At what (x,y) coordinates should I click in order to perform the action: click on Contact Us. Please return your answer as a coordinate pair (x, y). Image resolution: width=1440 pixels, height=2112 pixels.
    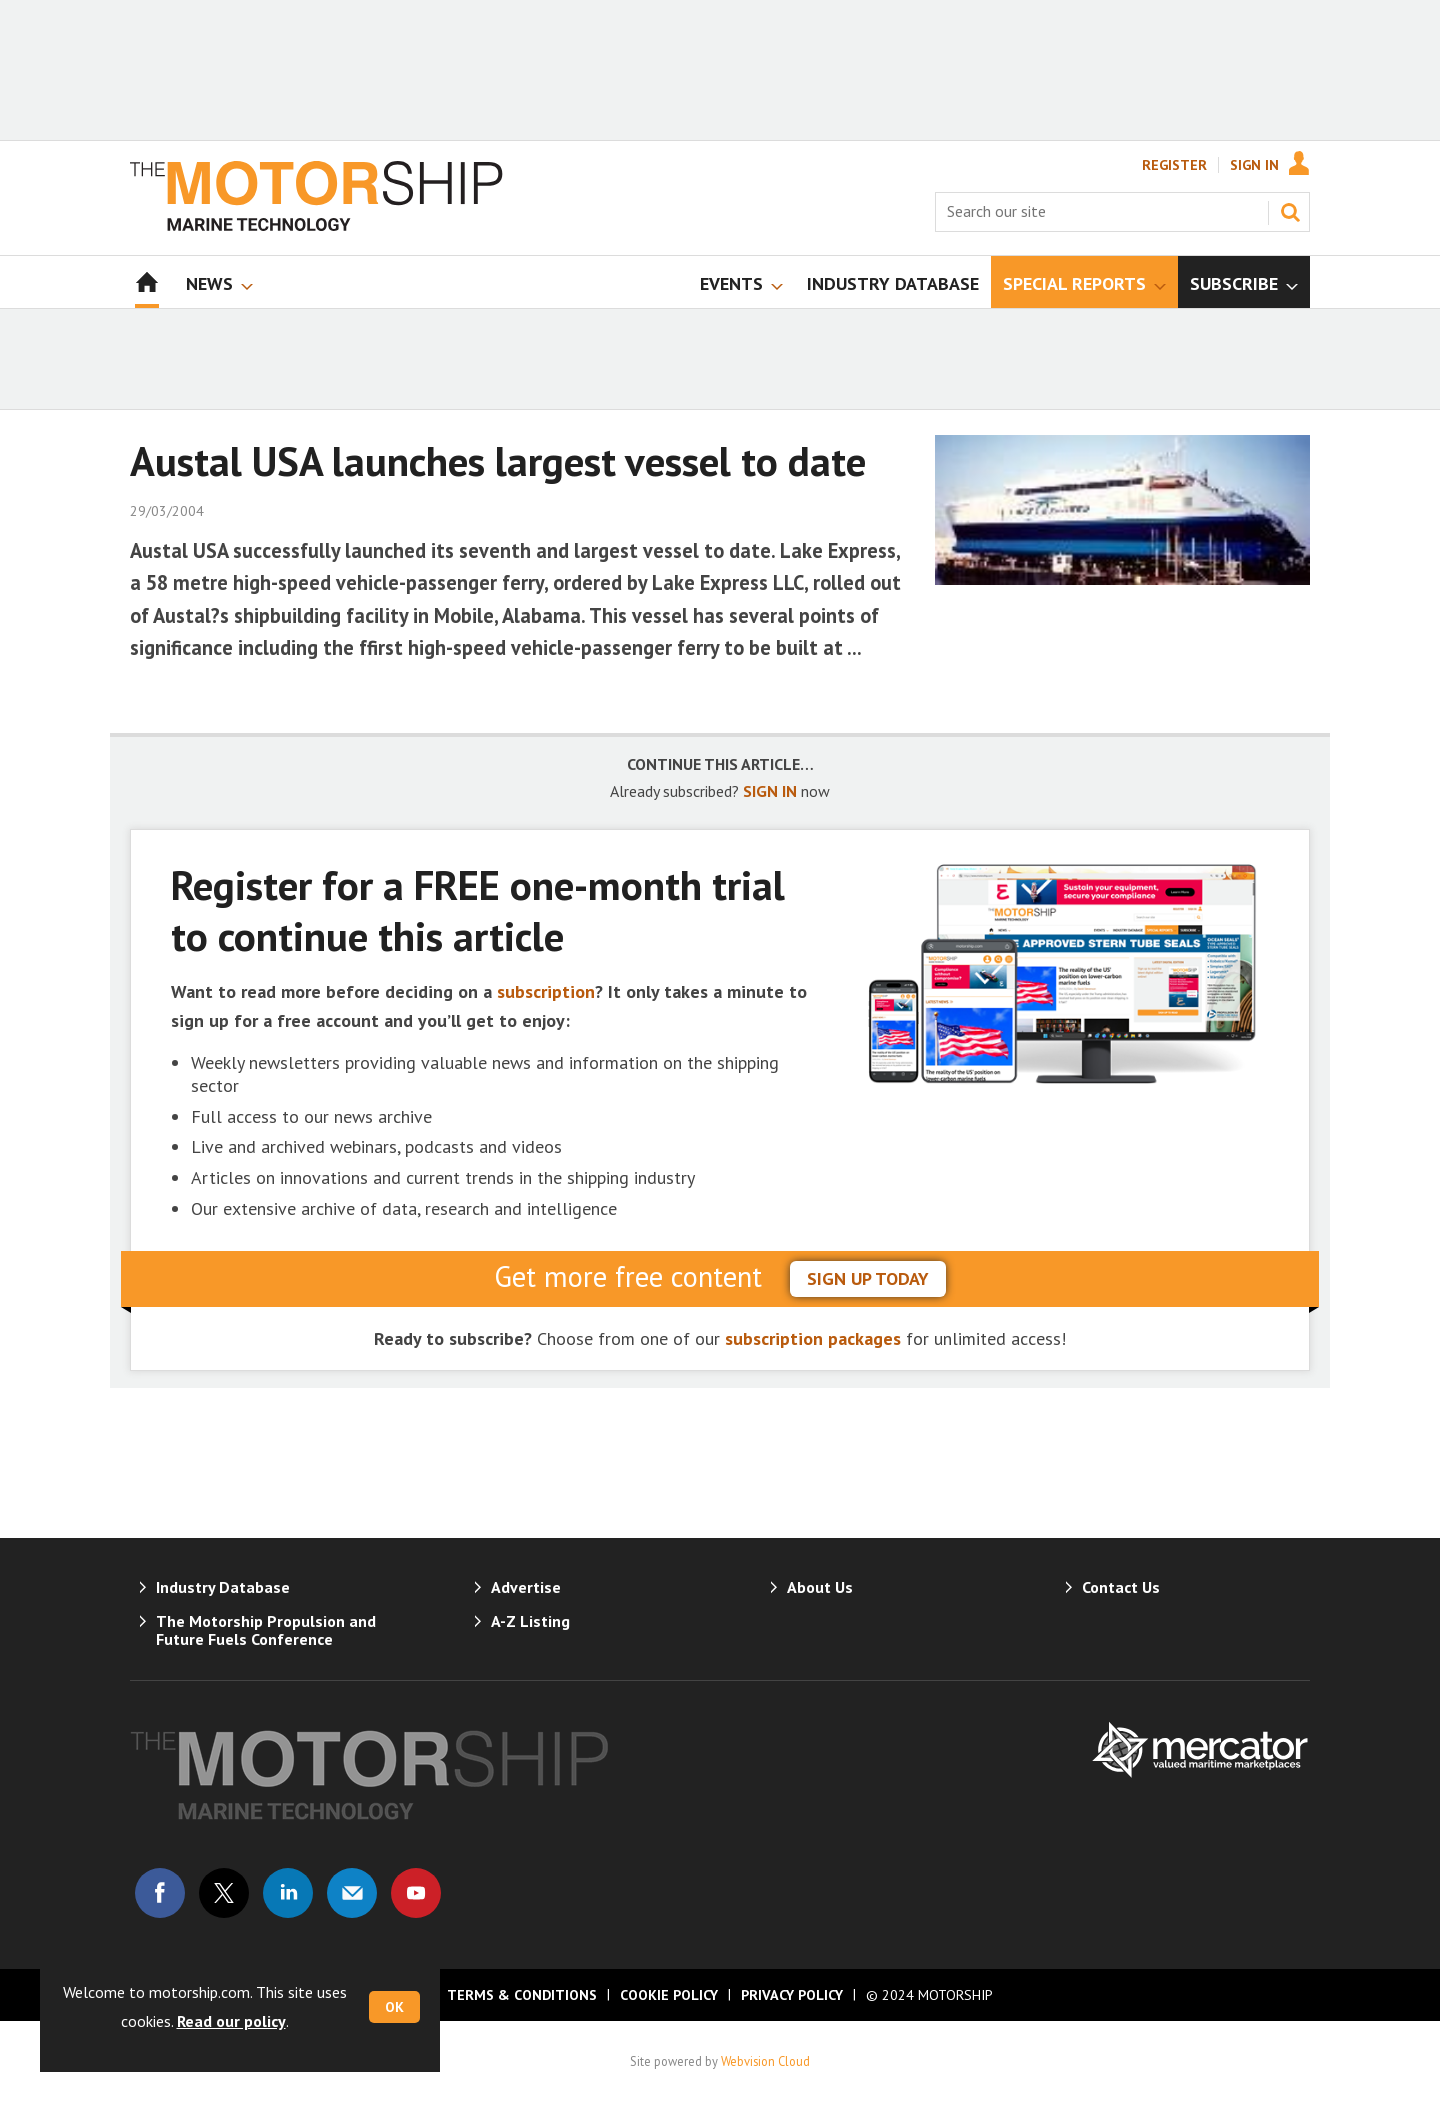
    Looking at the image, I should click on (1121, 1587).